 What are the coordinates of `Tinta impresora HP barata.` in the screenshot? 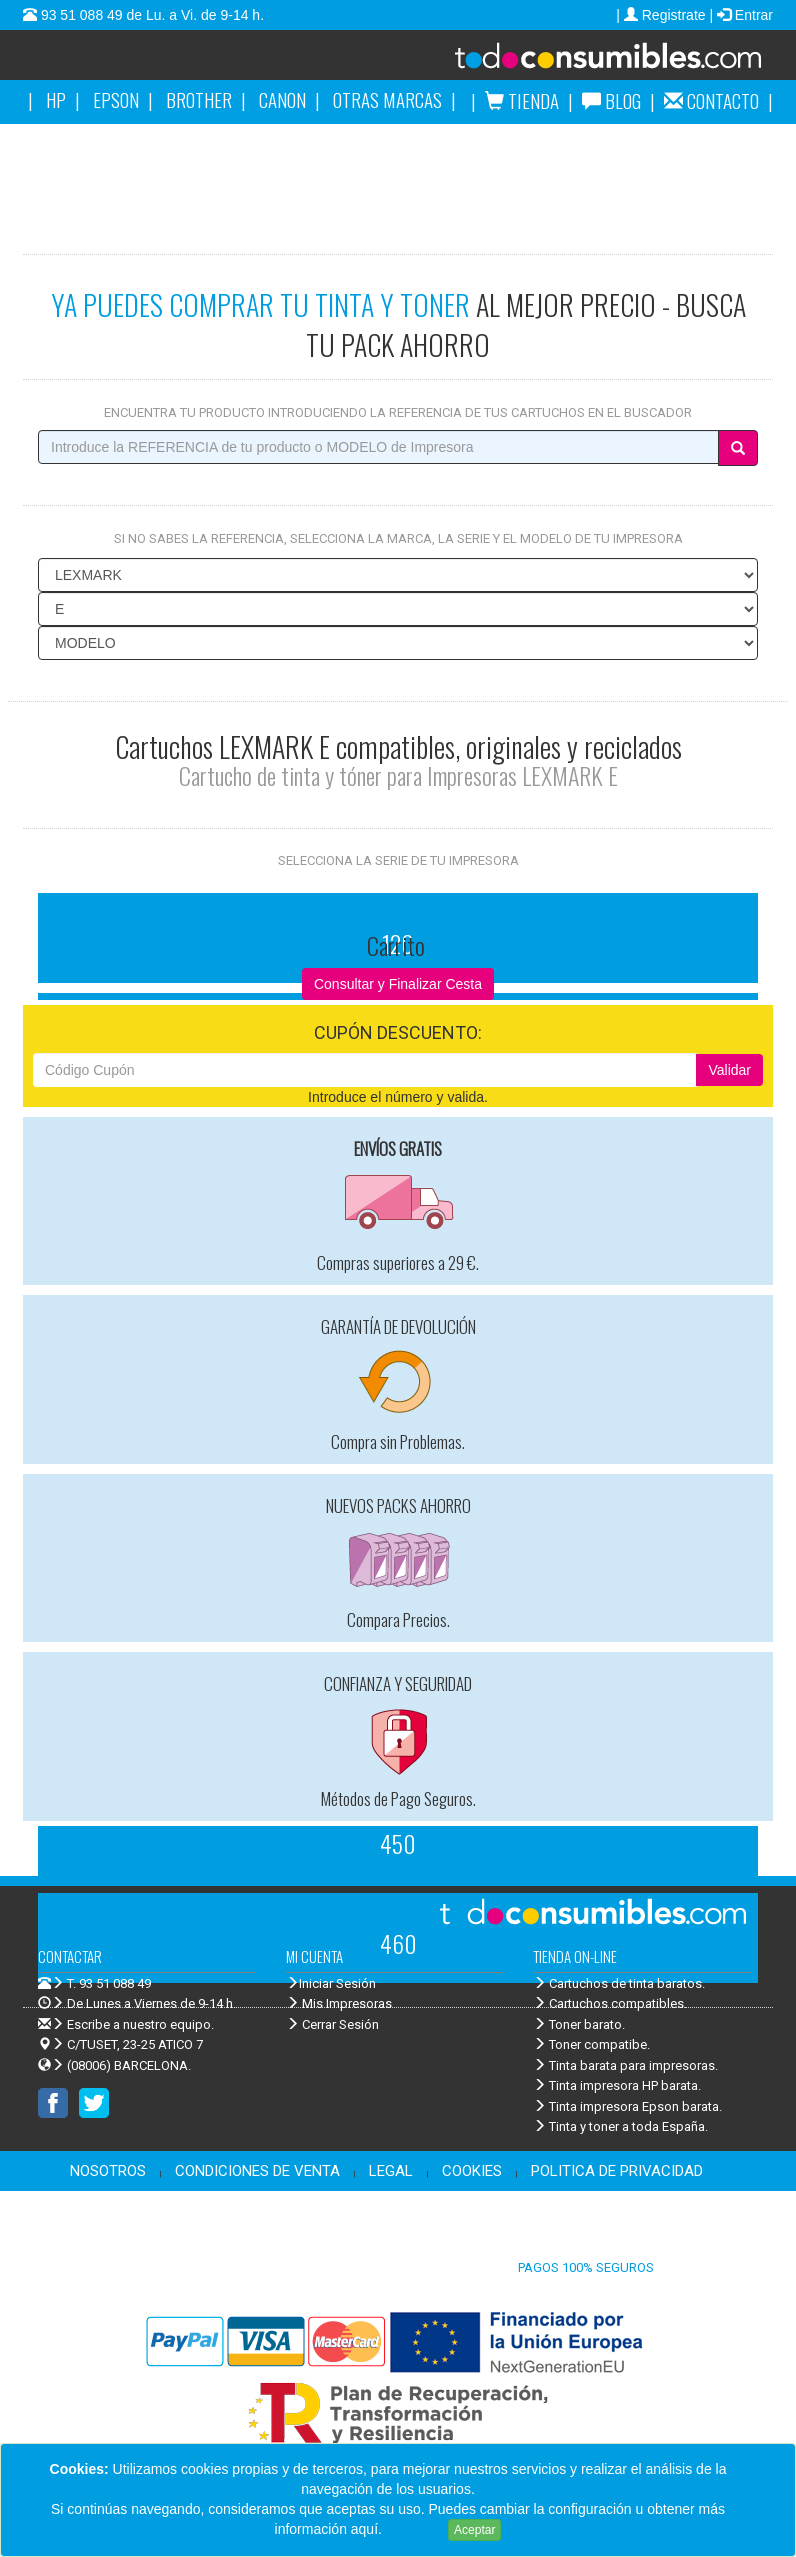 It's located at (617, 2085).